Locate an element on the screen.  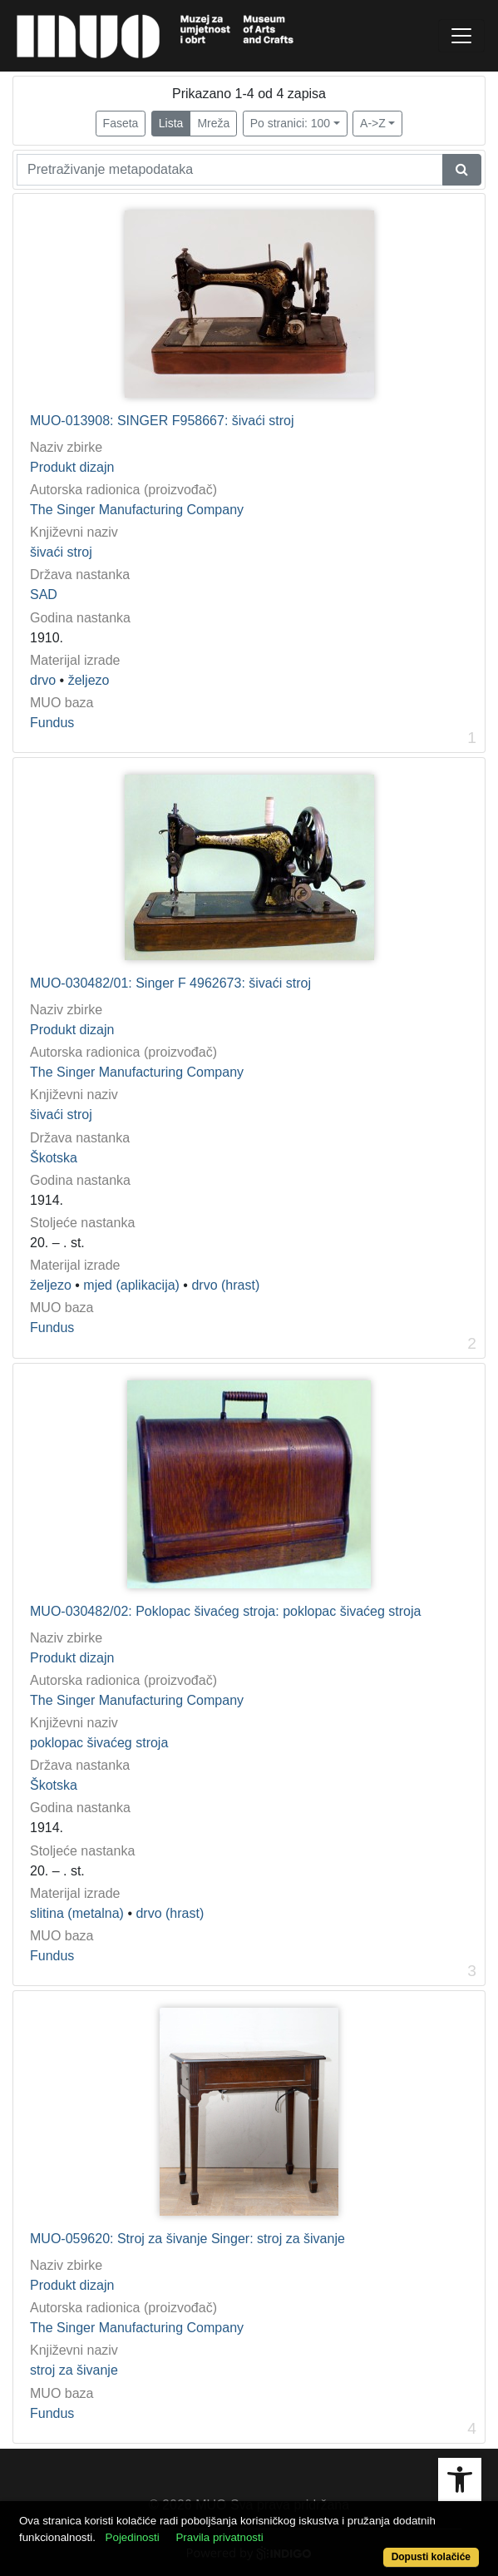
A->Z is located at coordinates (373, 123).